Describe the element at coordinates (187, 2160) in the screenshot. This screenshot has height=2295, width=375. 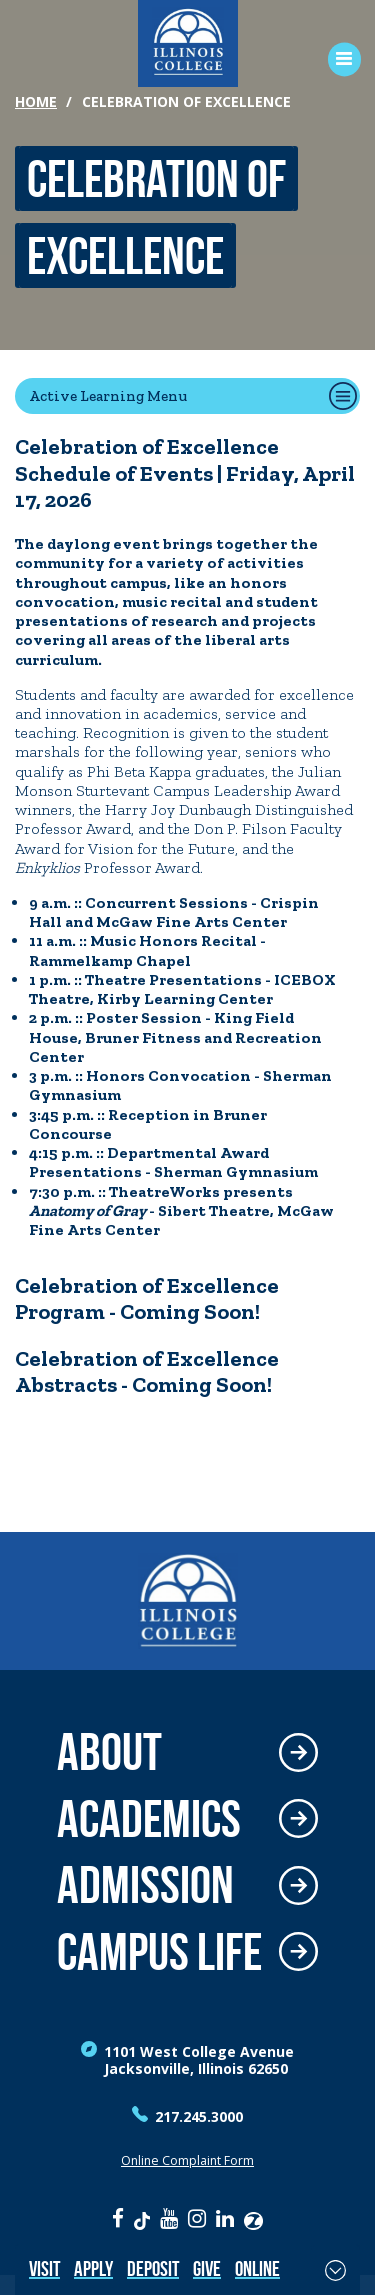
I see `Online Complaint Form` at that location.